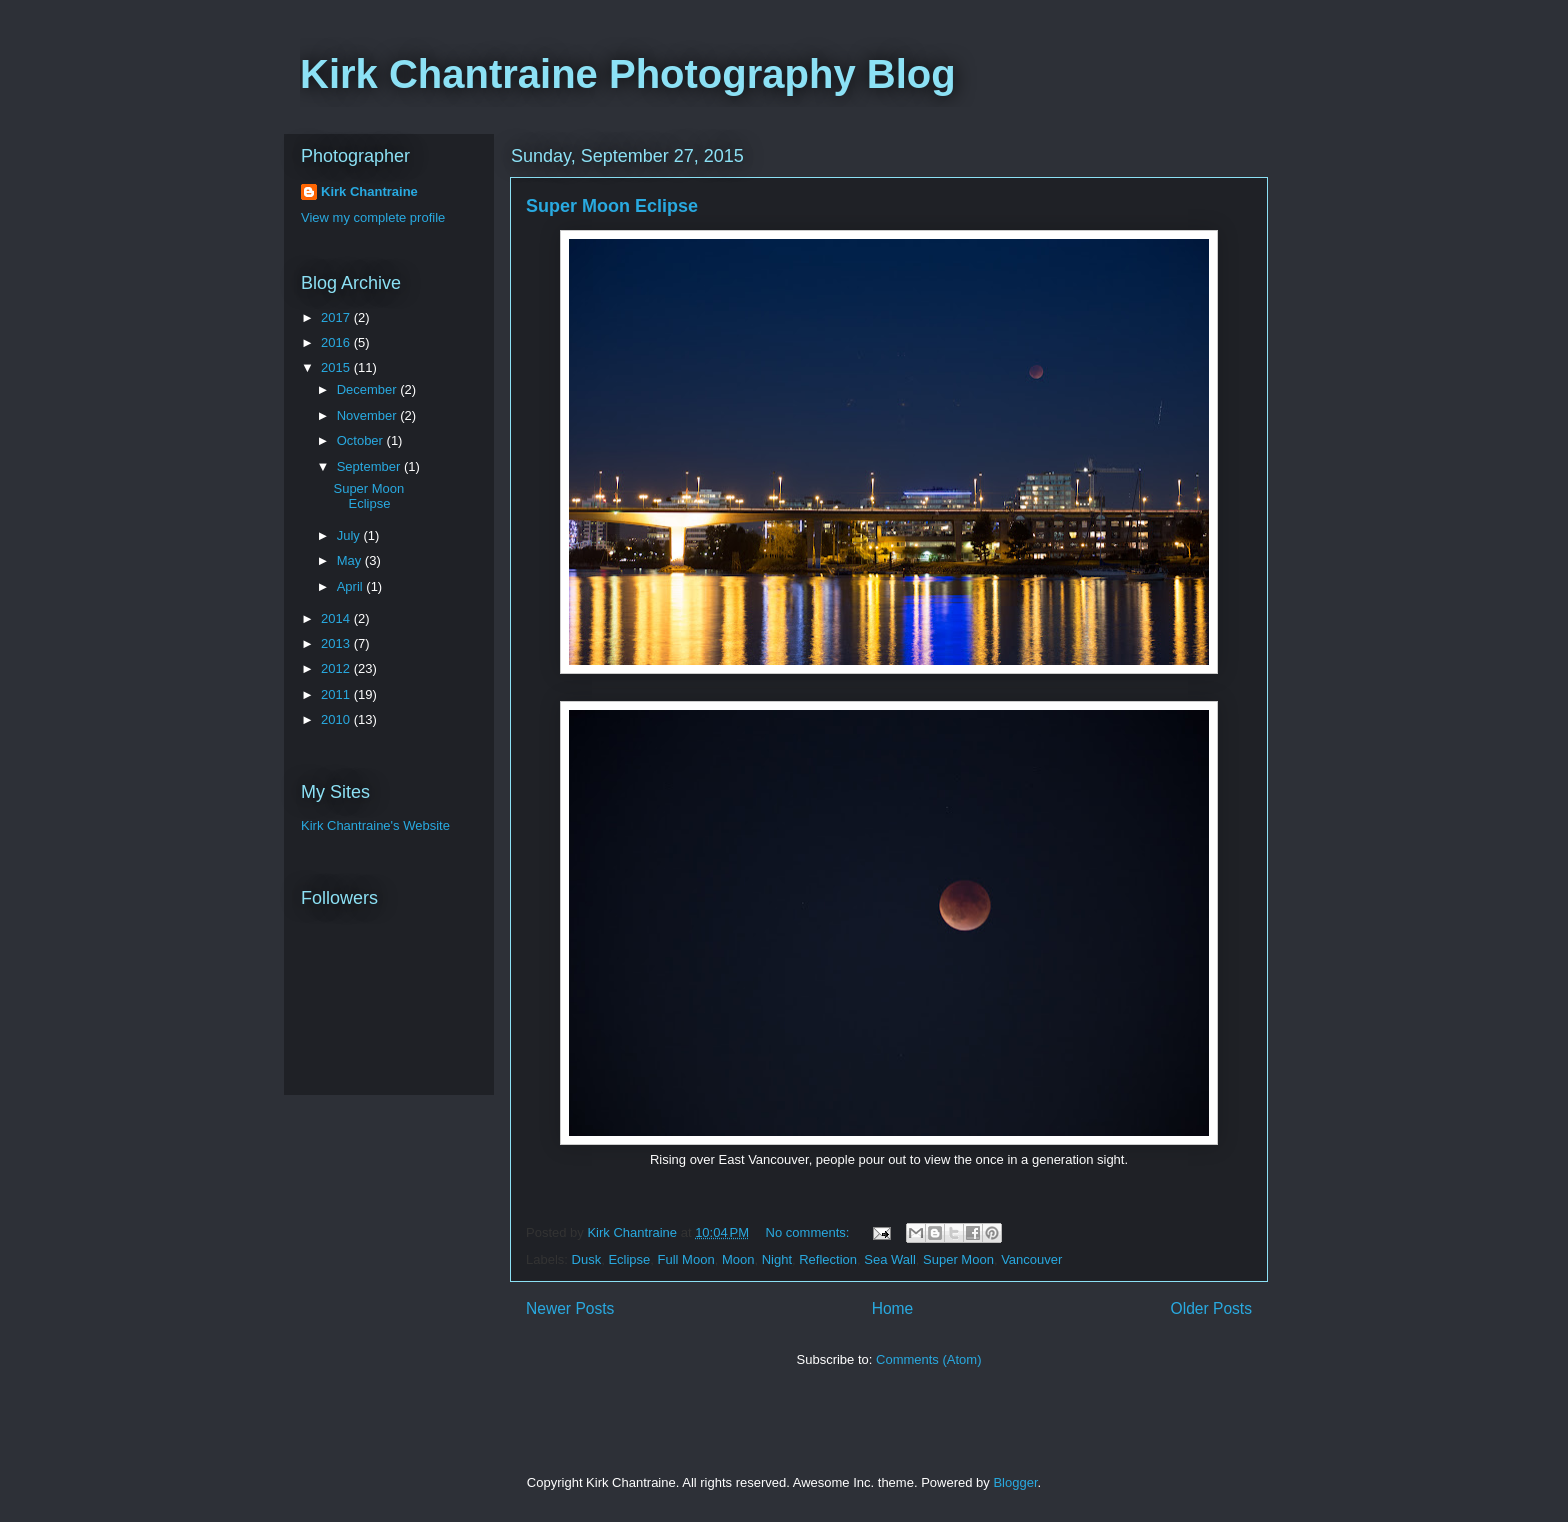  Describe the element at coordinates (362, 440) in the screenshot. I see `October` at that location.